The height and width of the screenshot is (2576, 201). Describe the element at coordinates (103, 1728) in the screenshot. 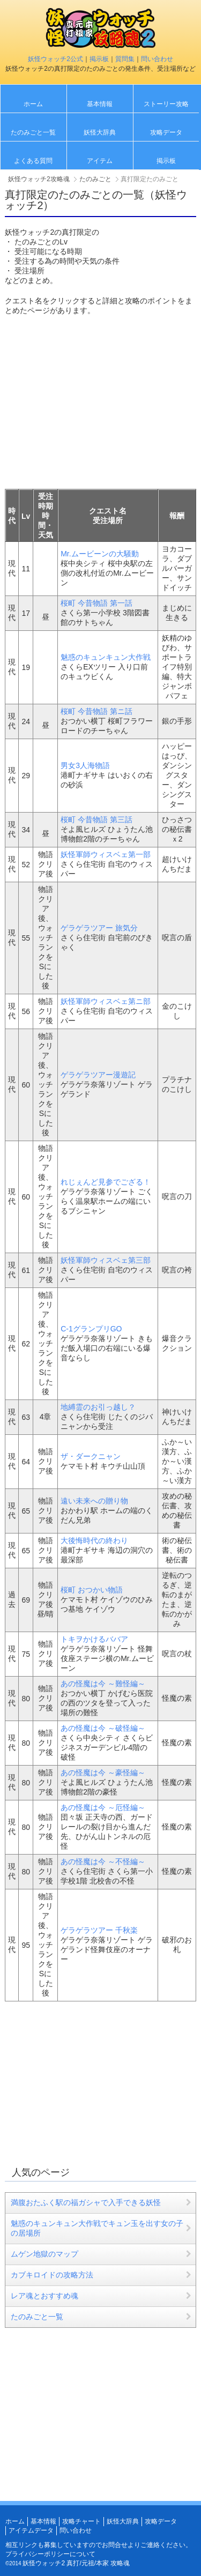

I see `あの怪魔は今 ～破怪編～` at that location.